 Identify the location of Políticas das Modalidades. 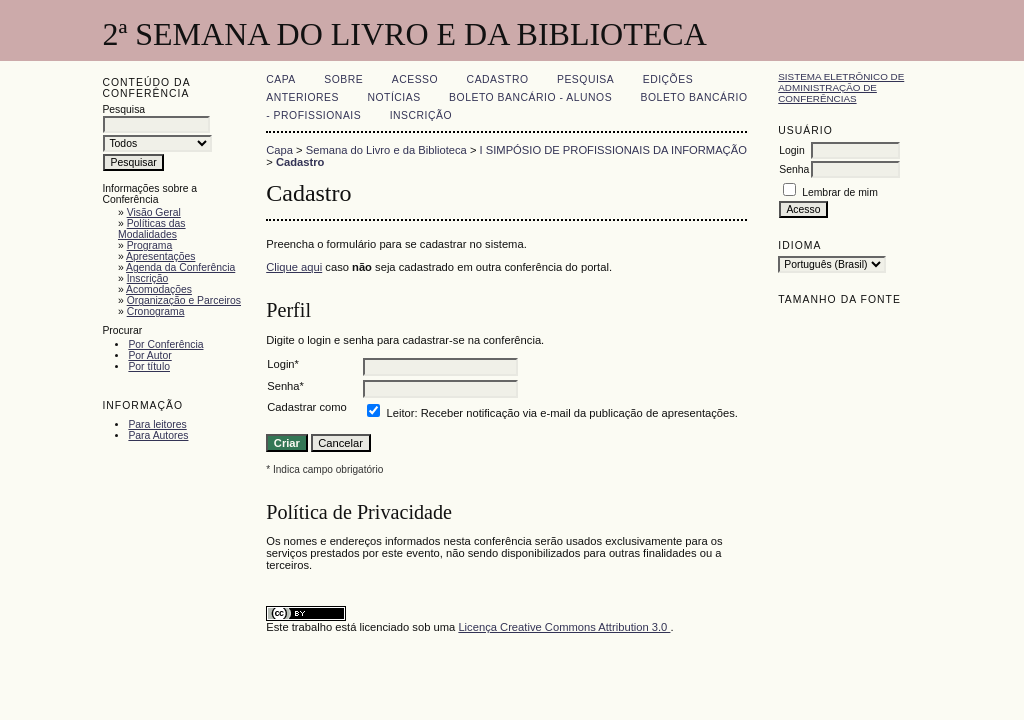
(152, 229).